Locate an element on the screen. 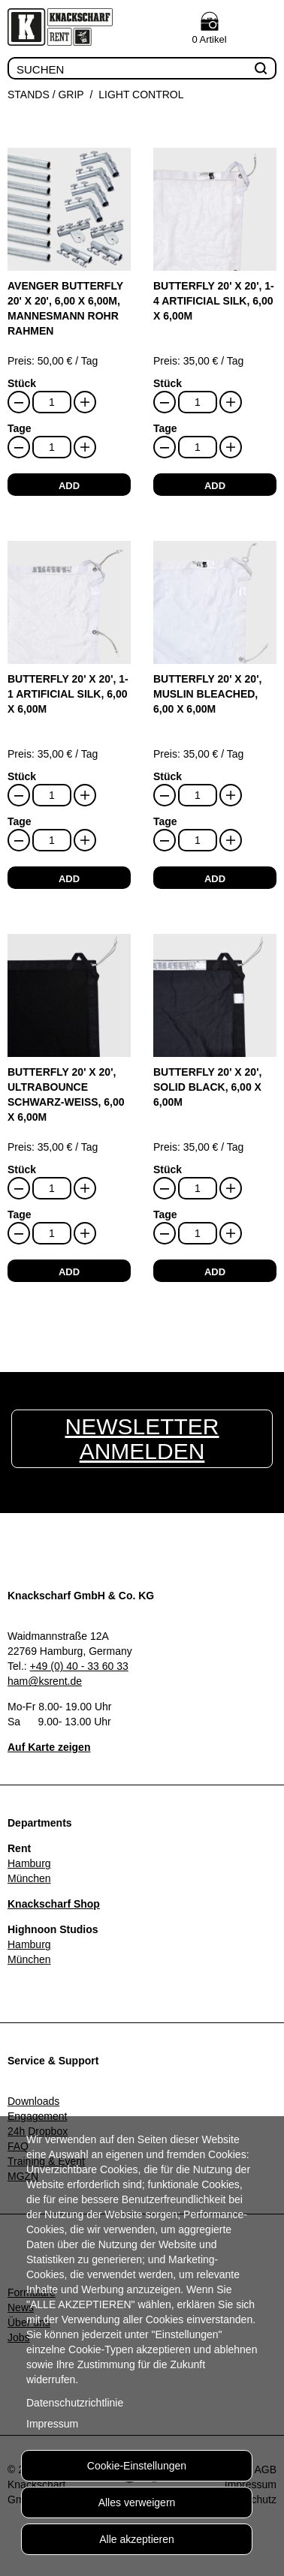 Image resolution: width=284 pixels, height=2576 pixels. Butterfly 20' x 20', 1-1 Artificial Silk, 6,00 x 6,00m is located at coordinates (68, 694).